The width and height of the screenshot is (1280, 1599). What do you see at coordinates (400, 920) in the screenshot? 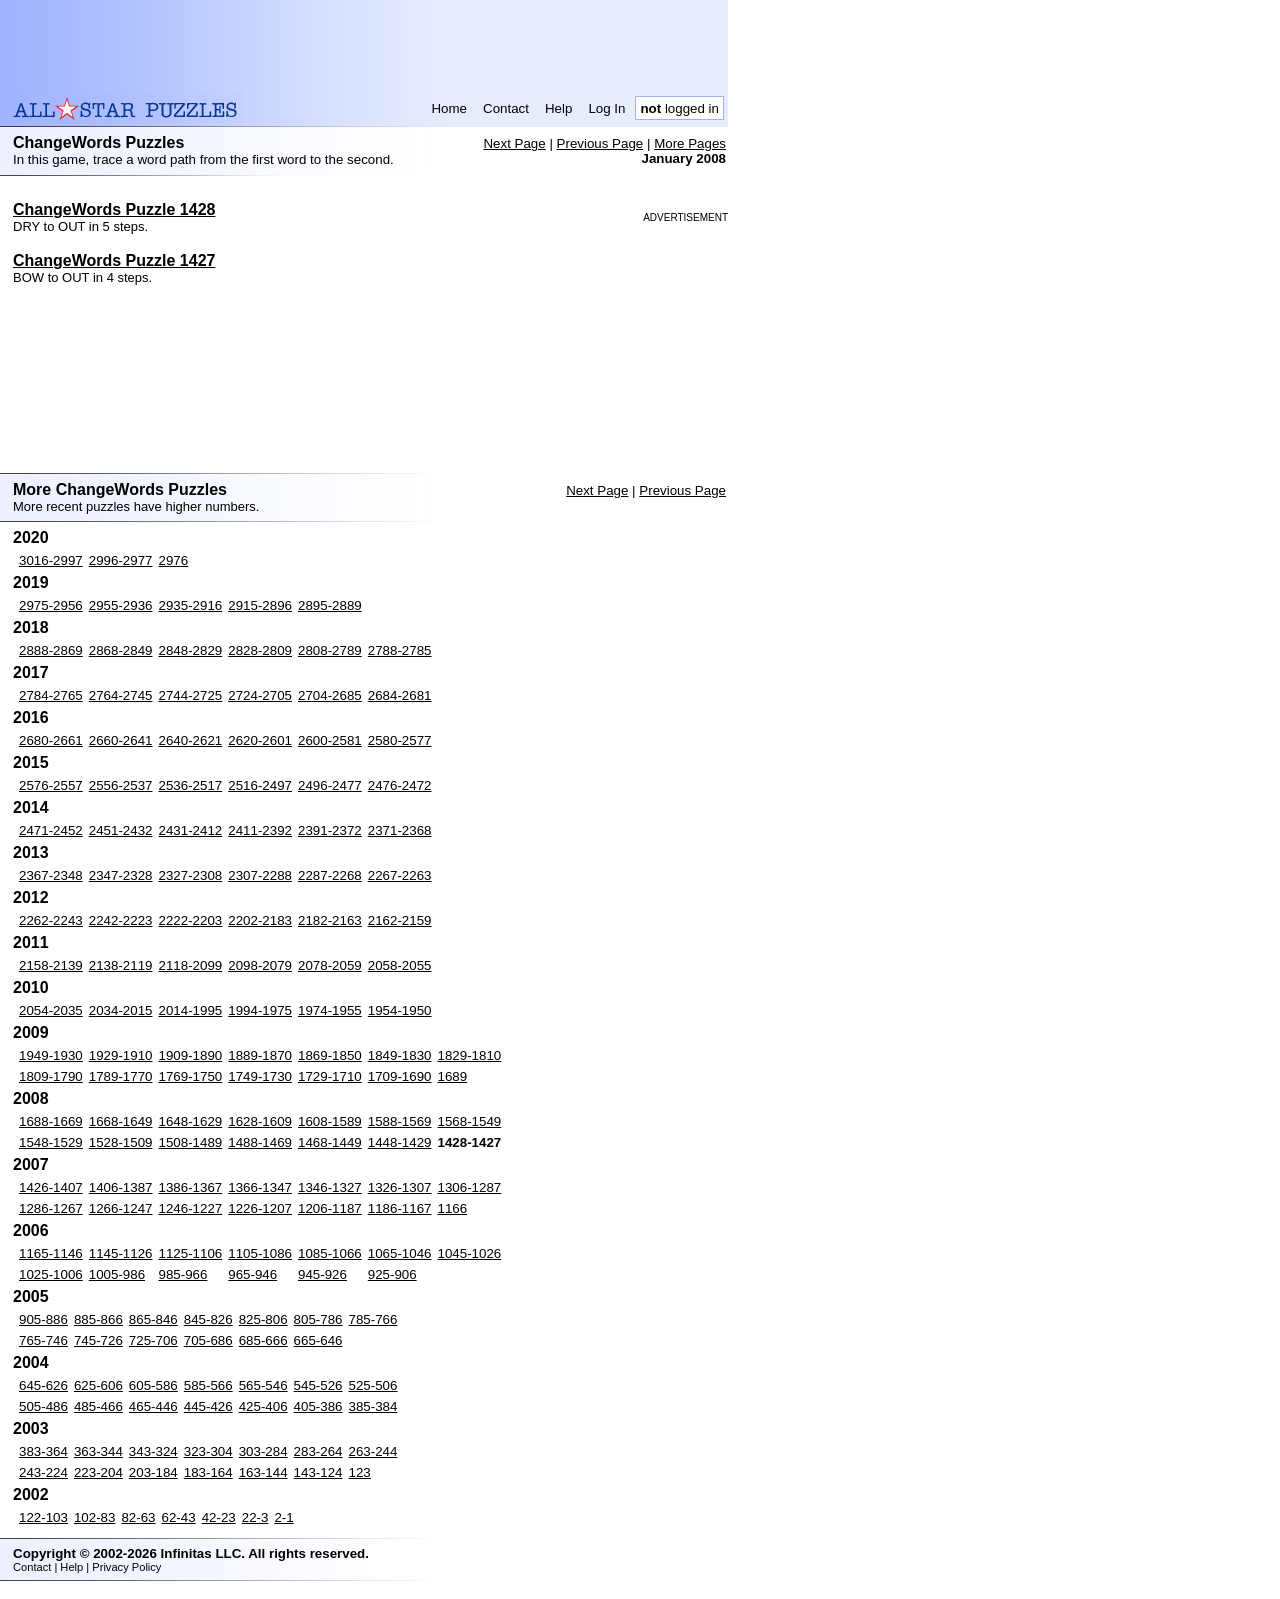
I see `2162-2159` at bounding box center [400, 920].